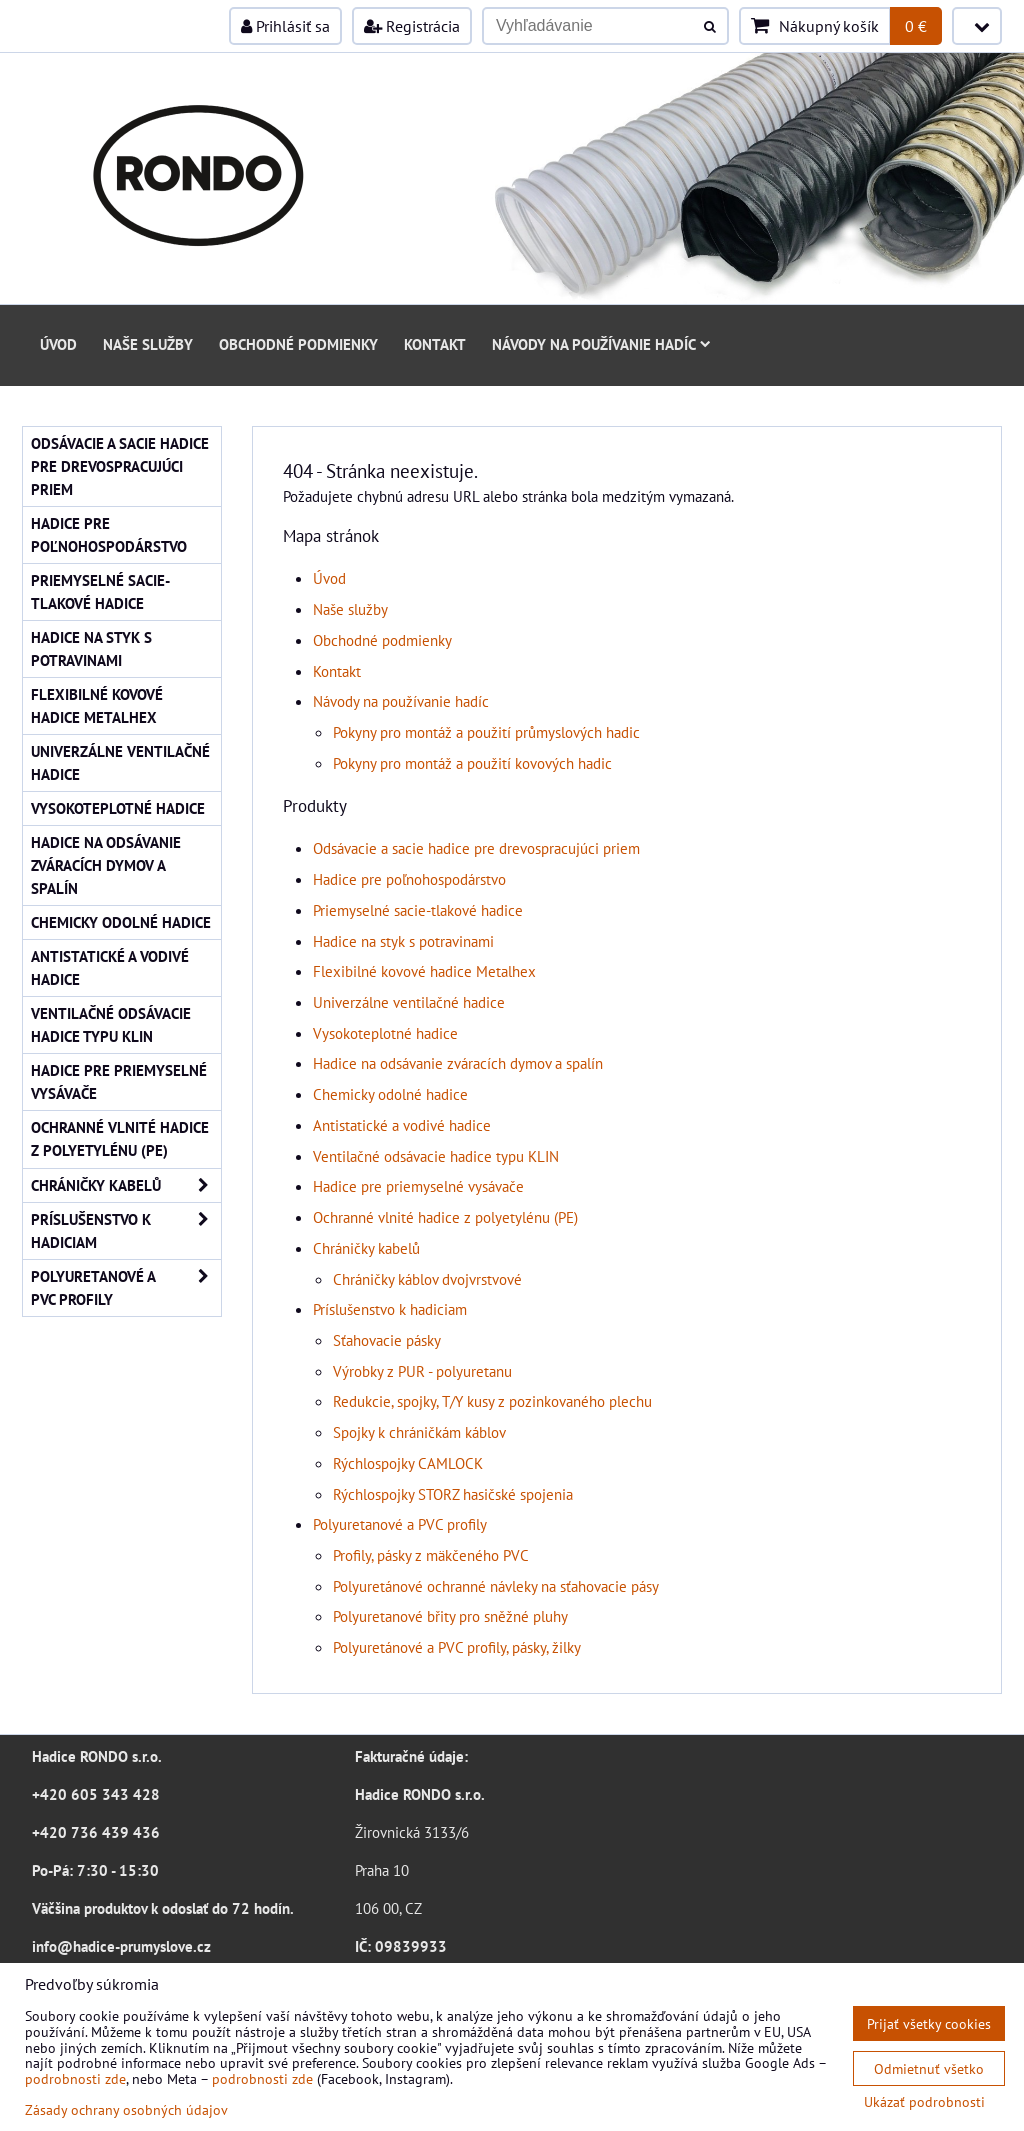  I want to click on Pokyny pro montáž a použití kovových hadic, so click(472, 763).